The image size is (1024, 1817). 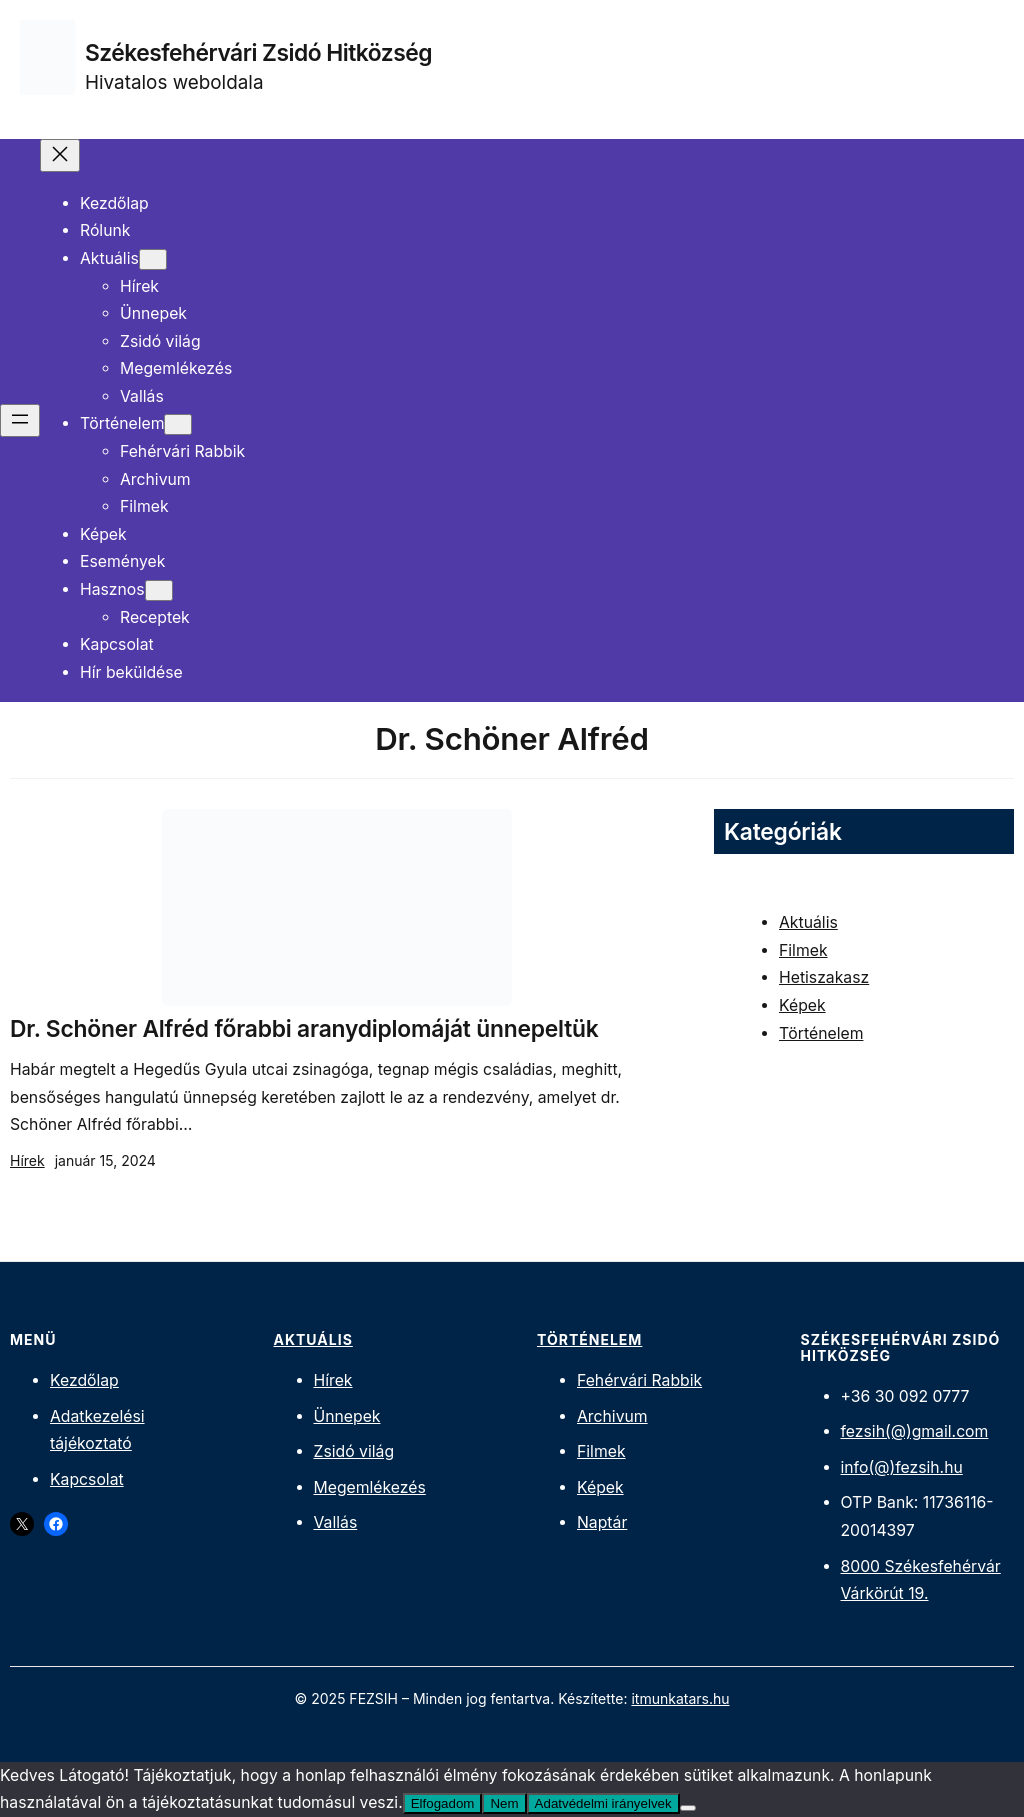 I want to click on Székesfehérvári Zsidó Hitközség, so click(x=258, y=52).